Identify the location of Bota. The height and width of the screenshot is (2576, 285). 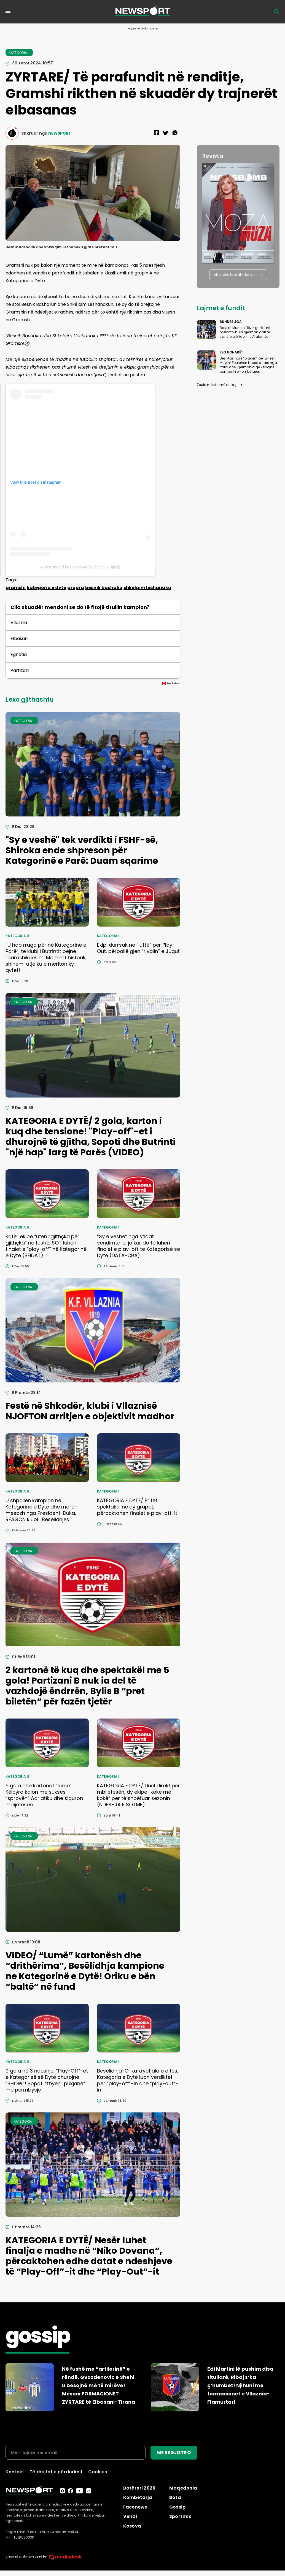
(175, 2497).